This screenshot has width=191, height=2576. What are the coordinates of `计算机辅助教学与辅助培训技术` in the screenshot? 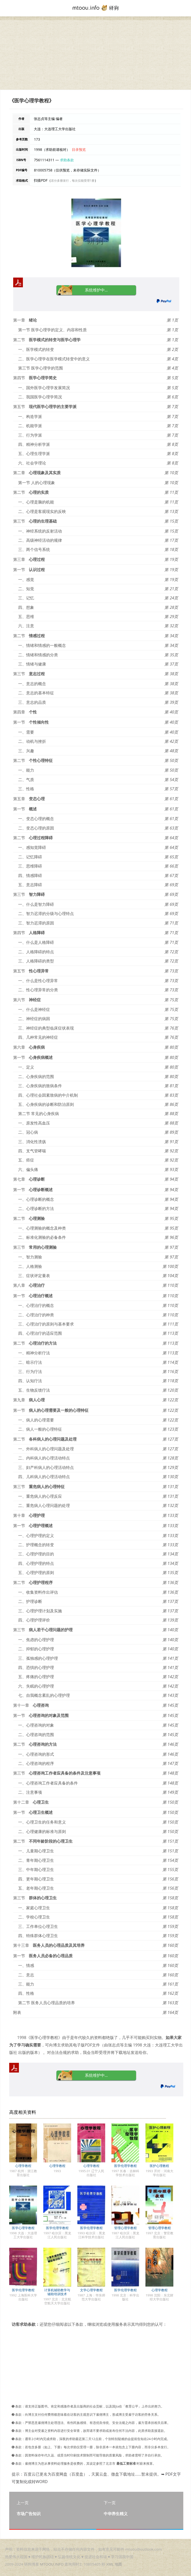 It's located at (57, 2292).